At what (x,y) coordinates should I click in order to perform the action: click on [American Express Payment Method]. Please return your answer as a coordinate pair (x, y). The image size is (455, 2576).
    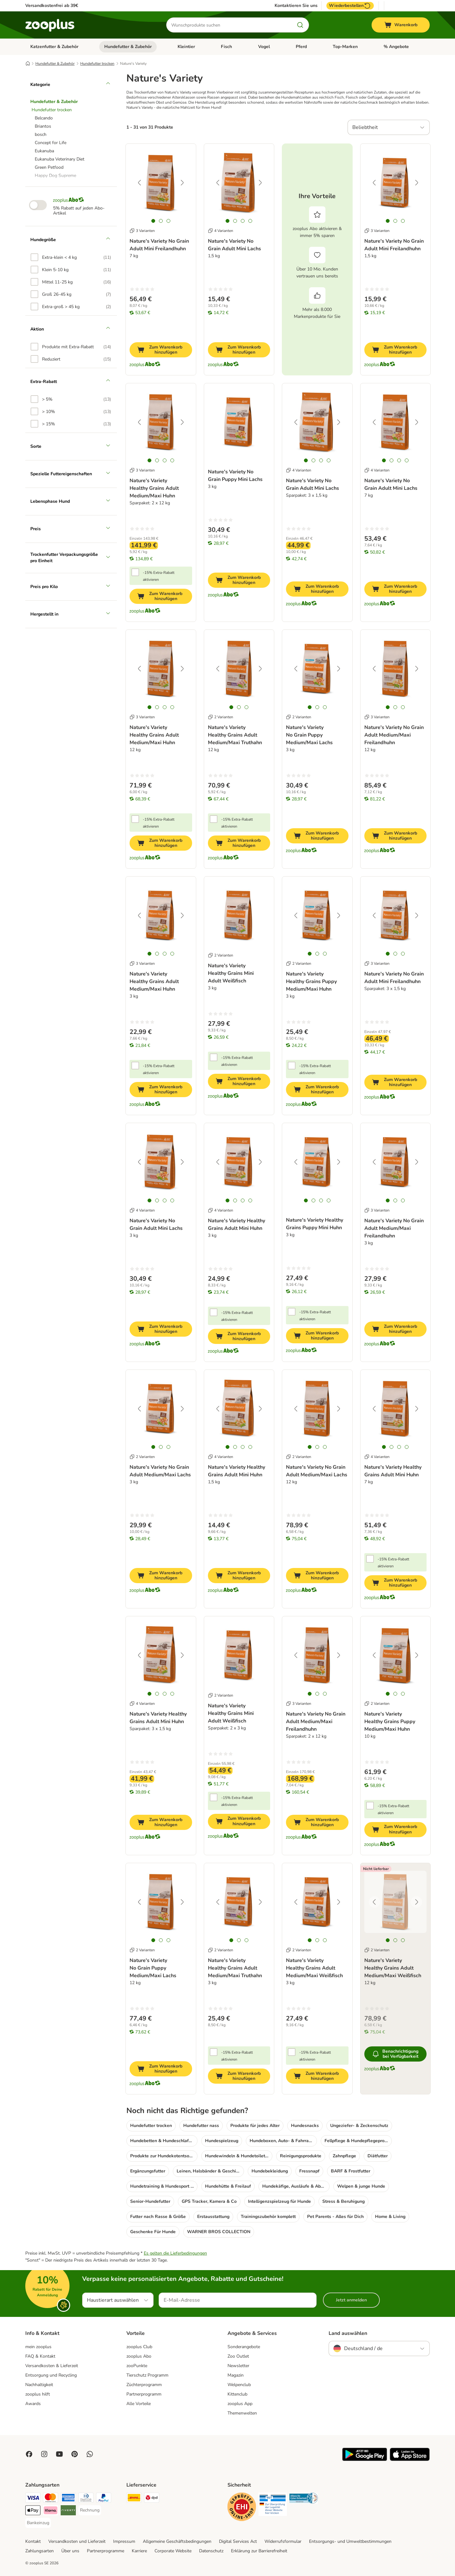
    Looking at the image, I should click on (68, 2499).